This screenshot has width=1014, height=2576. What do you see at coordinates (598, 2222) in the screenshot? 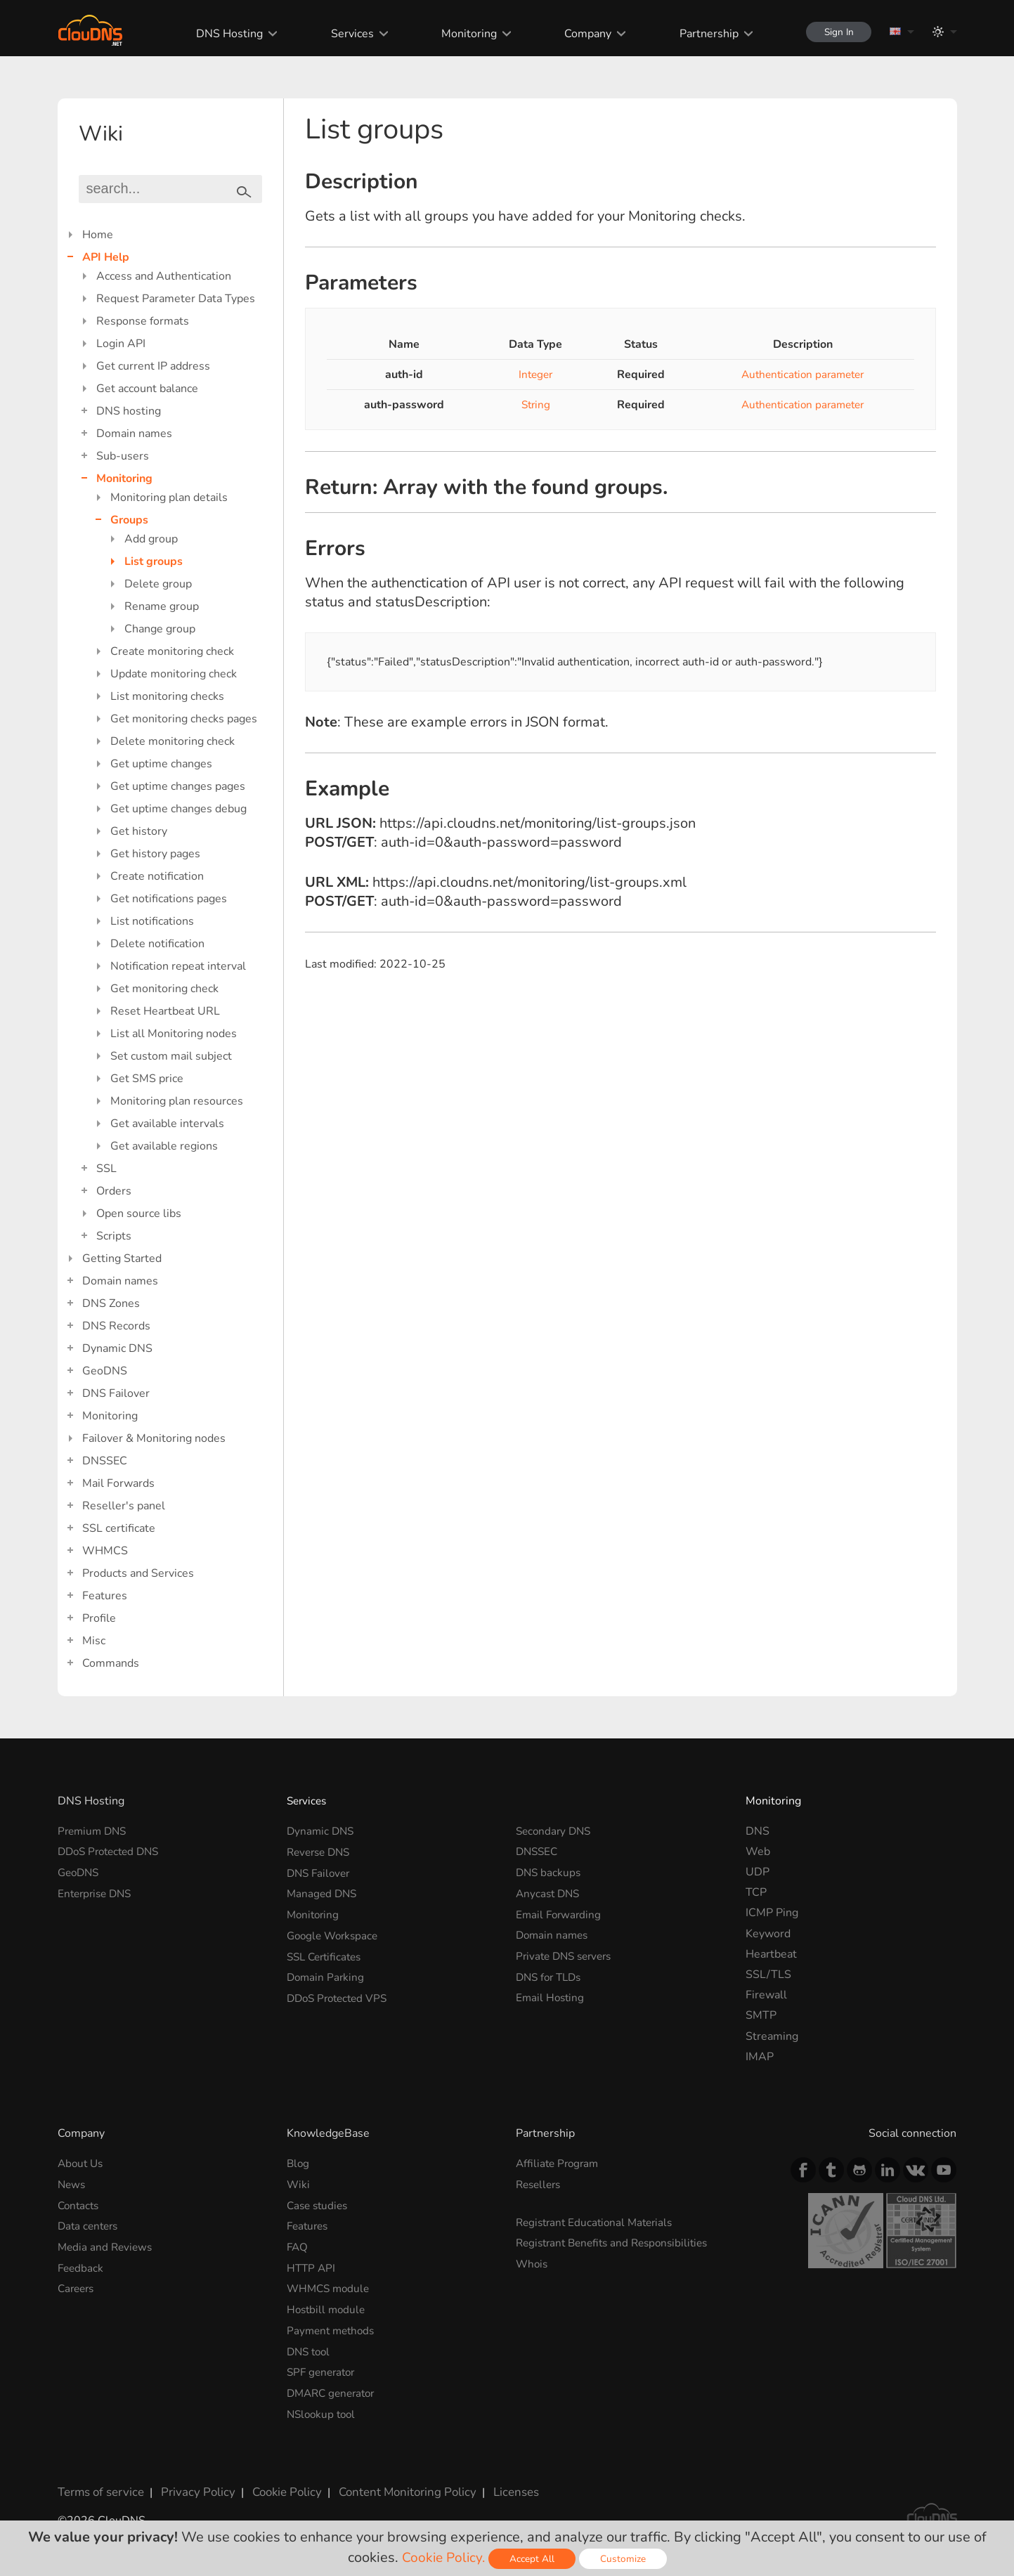
I see `Registrant Educational Materials` at bounding box center [598, 2222].